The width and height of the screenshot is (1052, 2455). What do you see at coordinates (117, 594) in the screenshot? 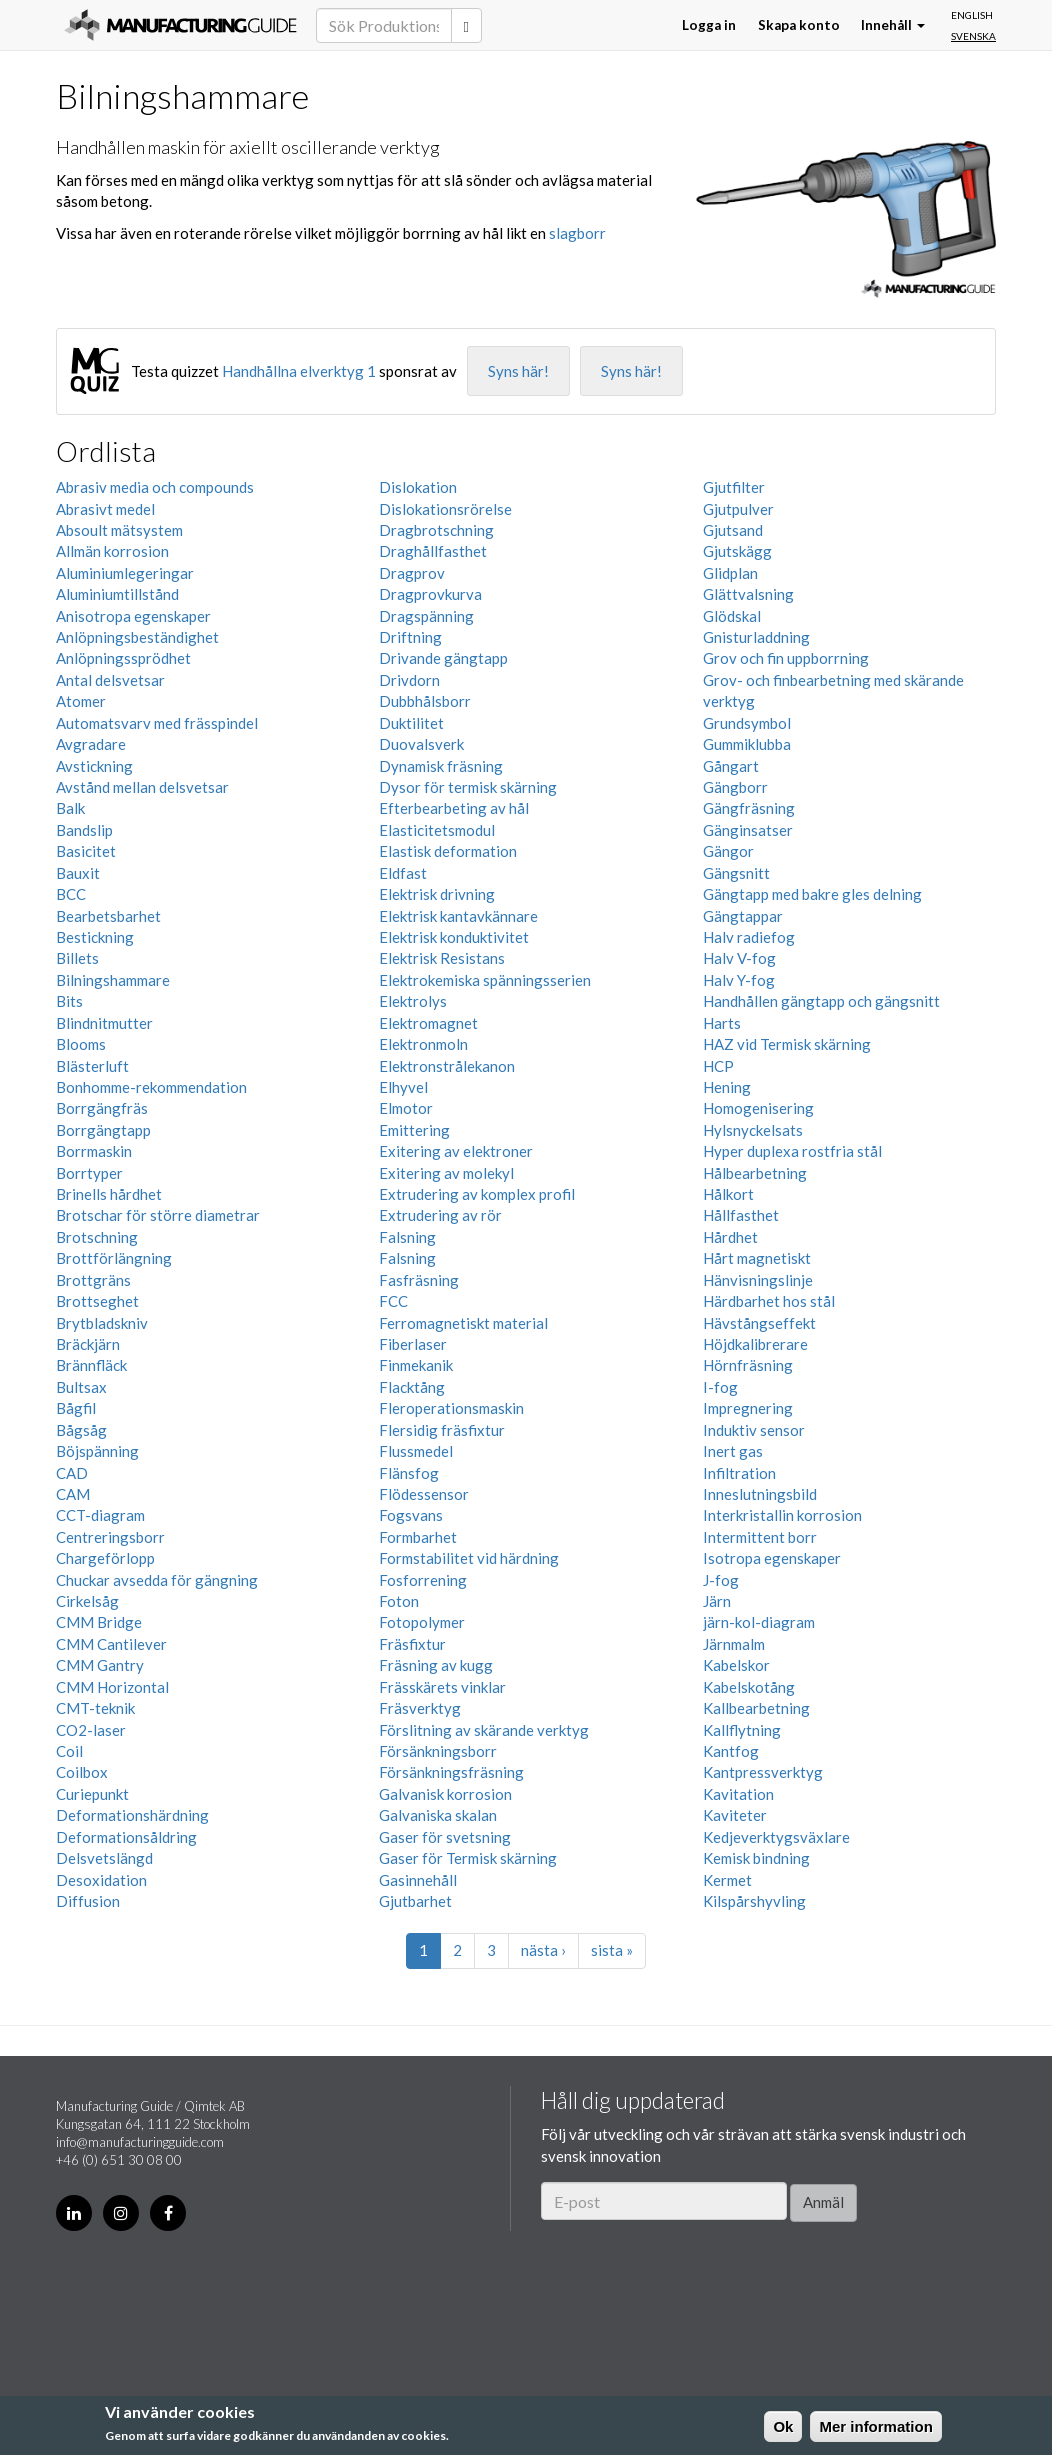
I see `Aluminiumtillstånd` at bounding box center [117, 594].